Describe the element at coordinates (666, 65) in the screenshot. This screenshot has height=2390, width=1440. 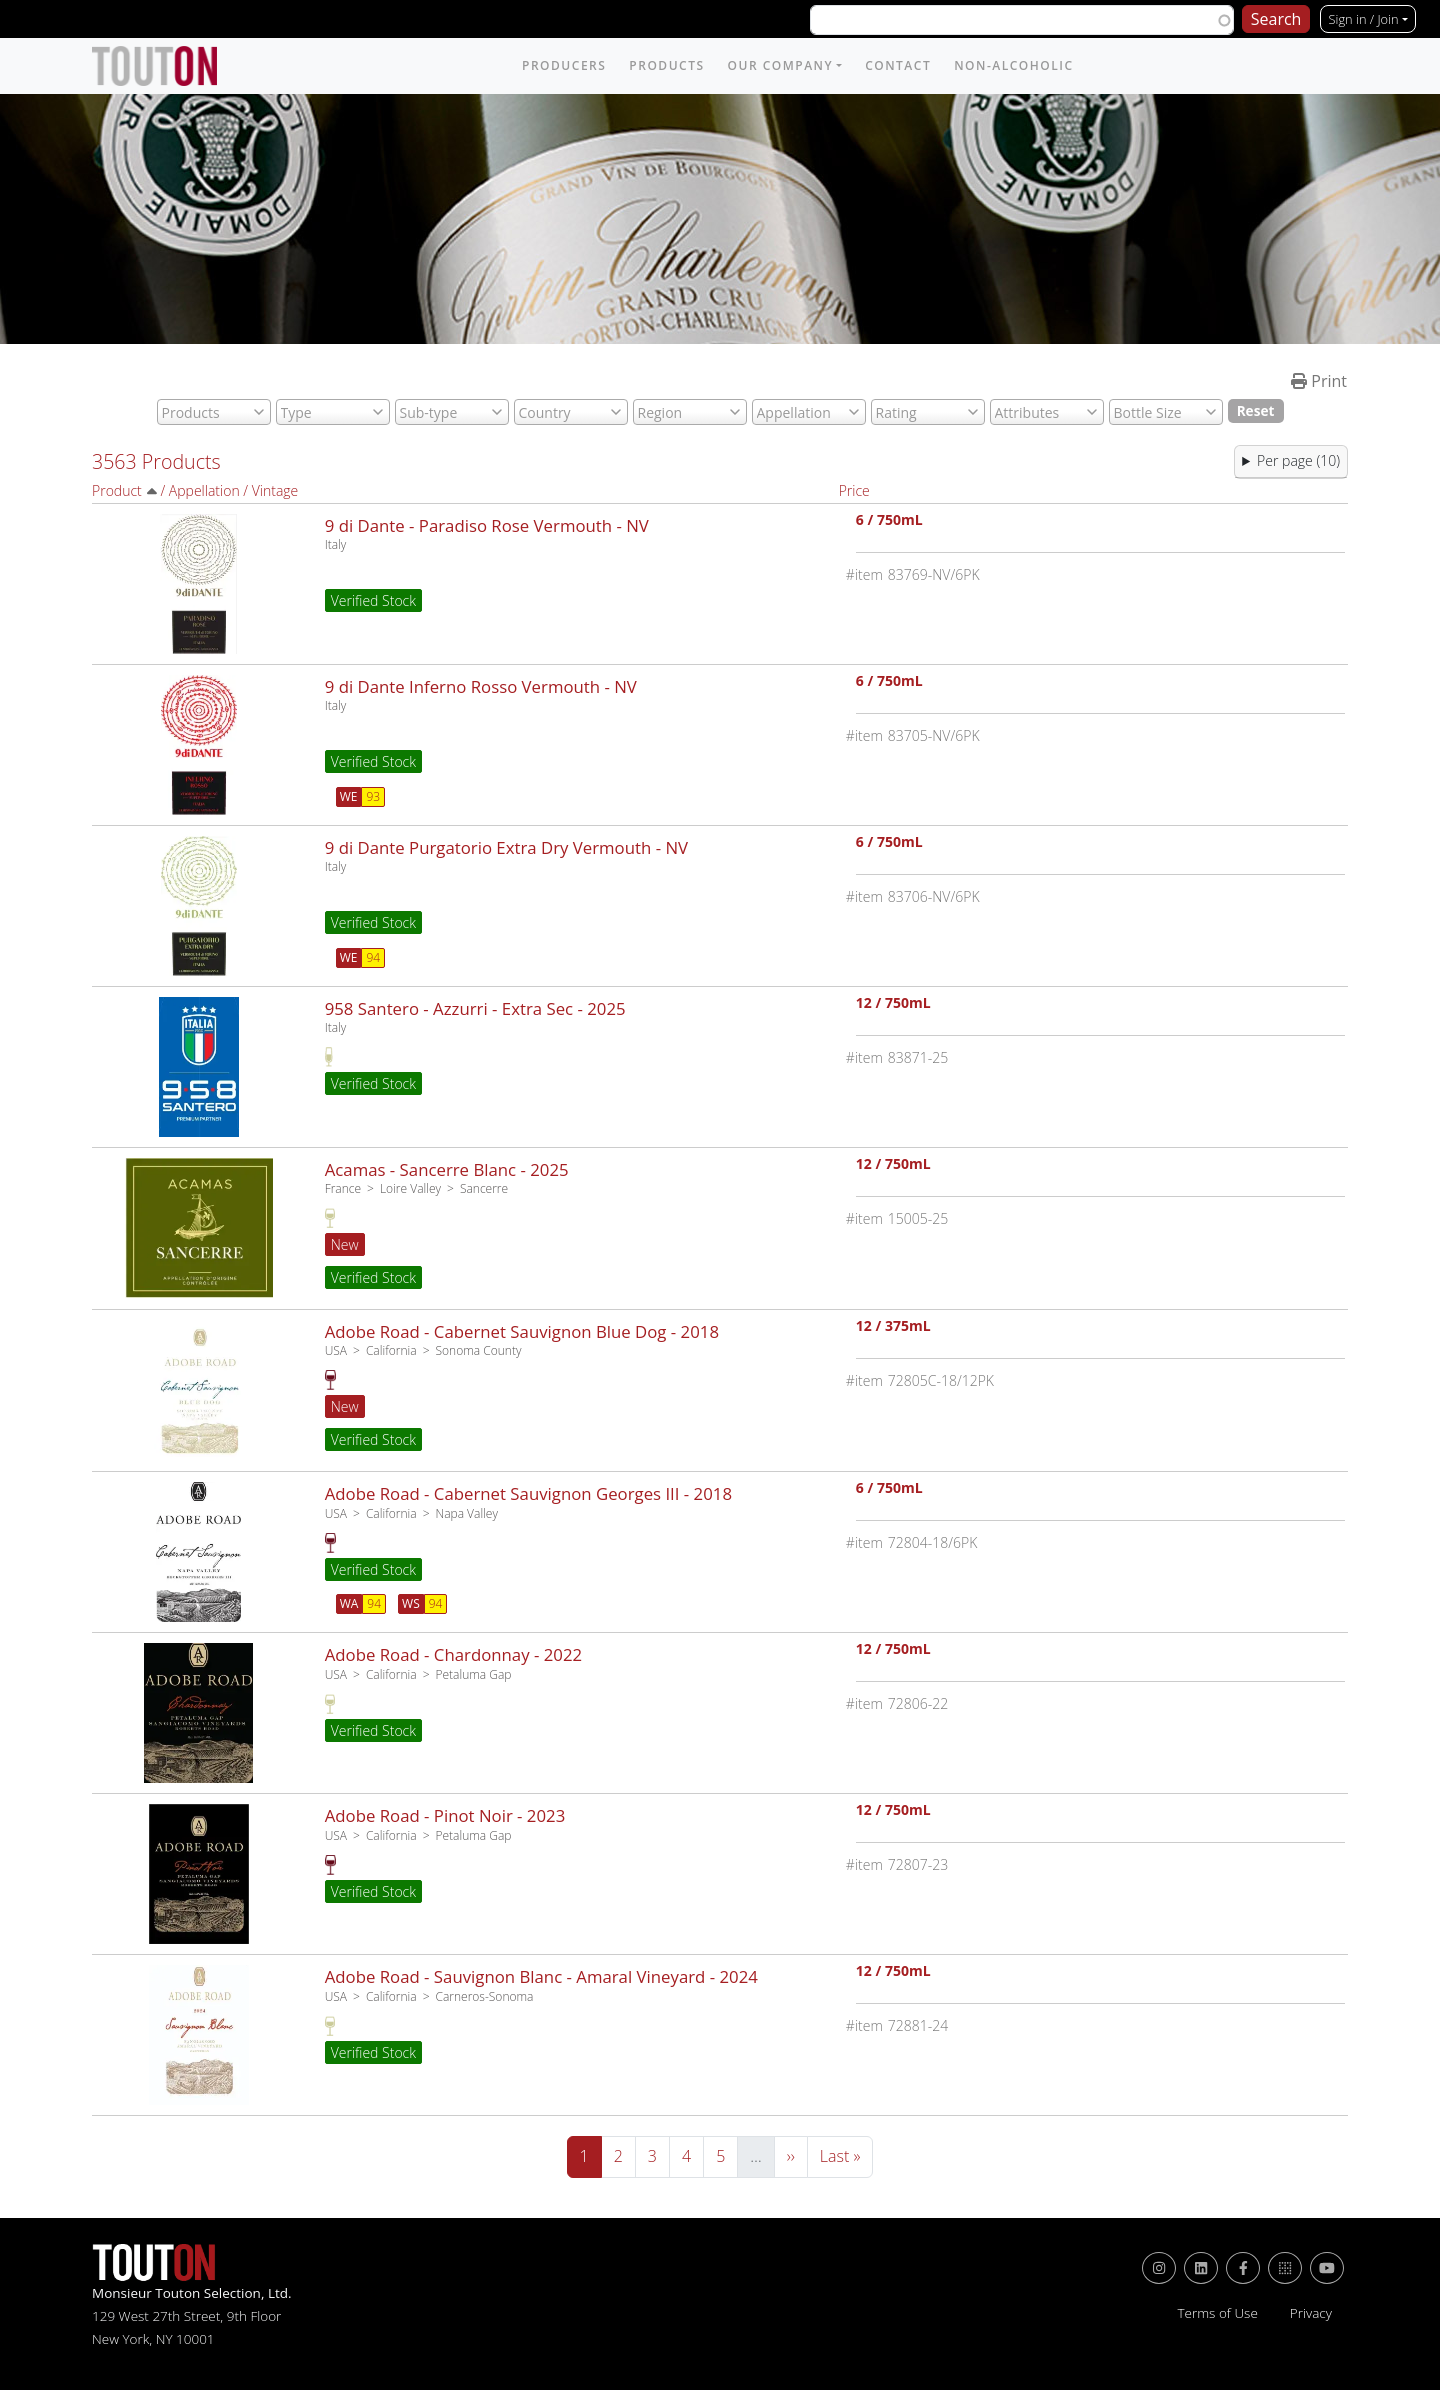
I see `Products` at that location.